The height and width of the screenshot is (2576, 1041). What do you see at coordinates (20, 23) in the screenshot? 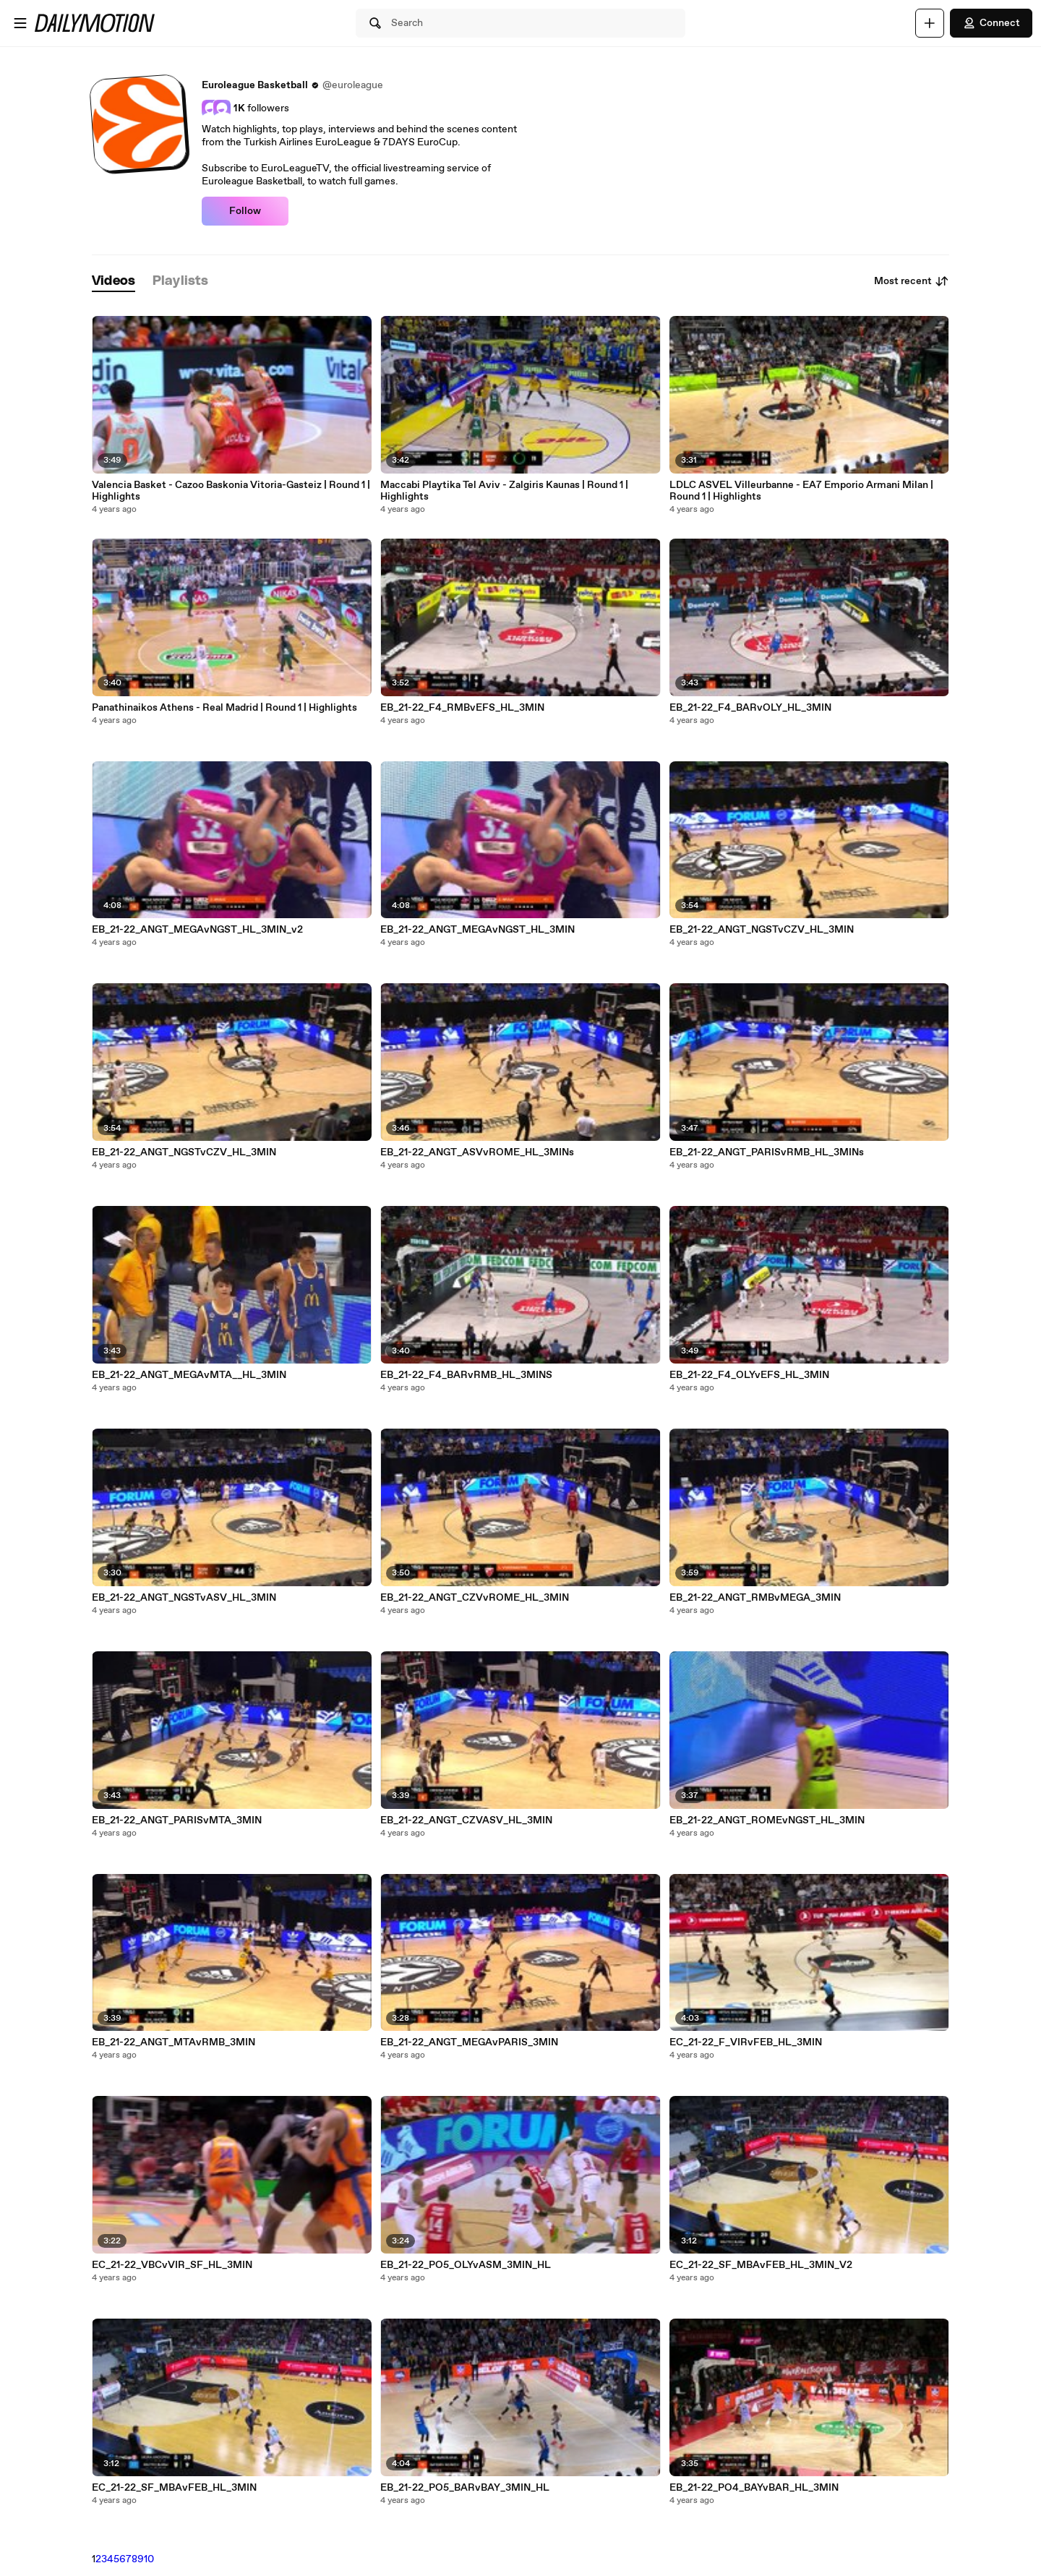
I see `[Open menu]` at bounding box center [20, 23].